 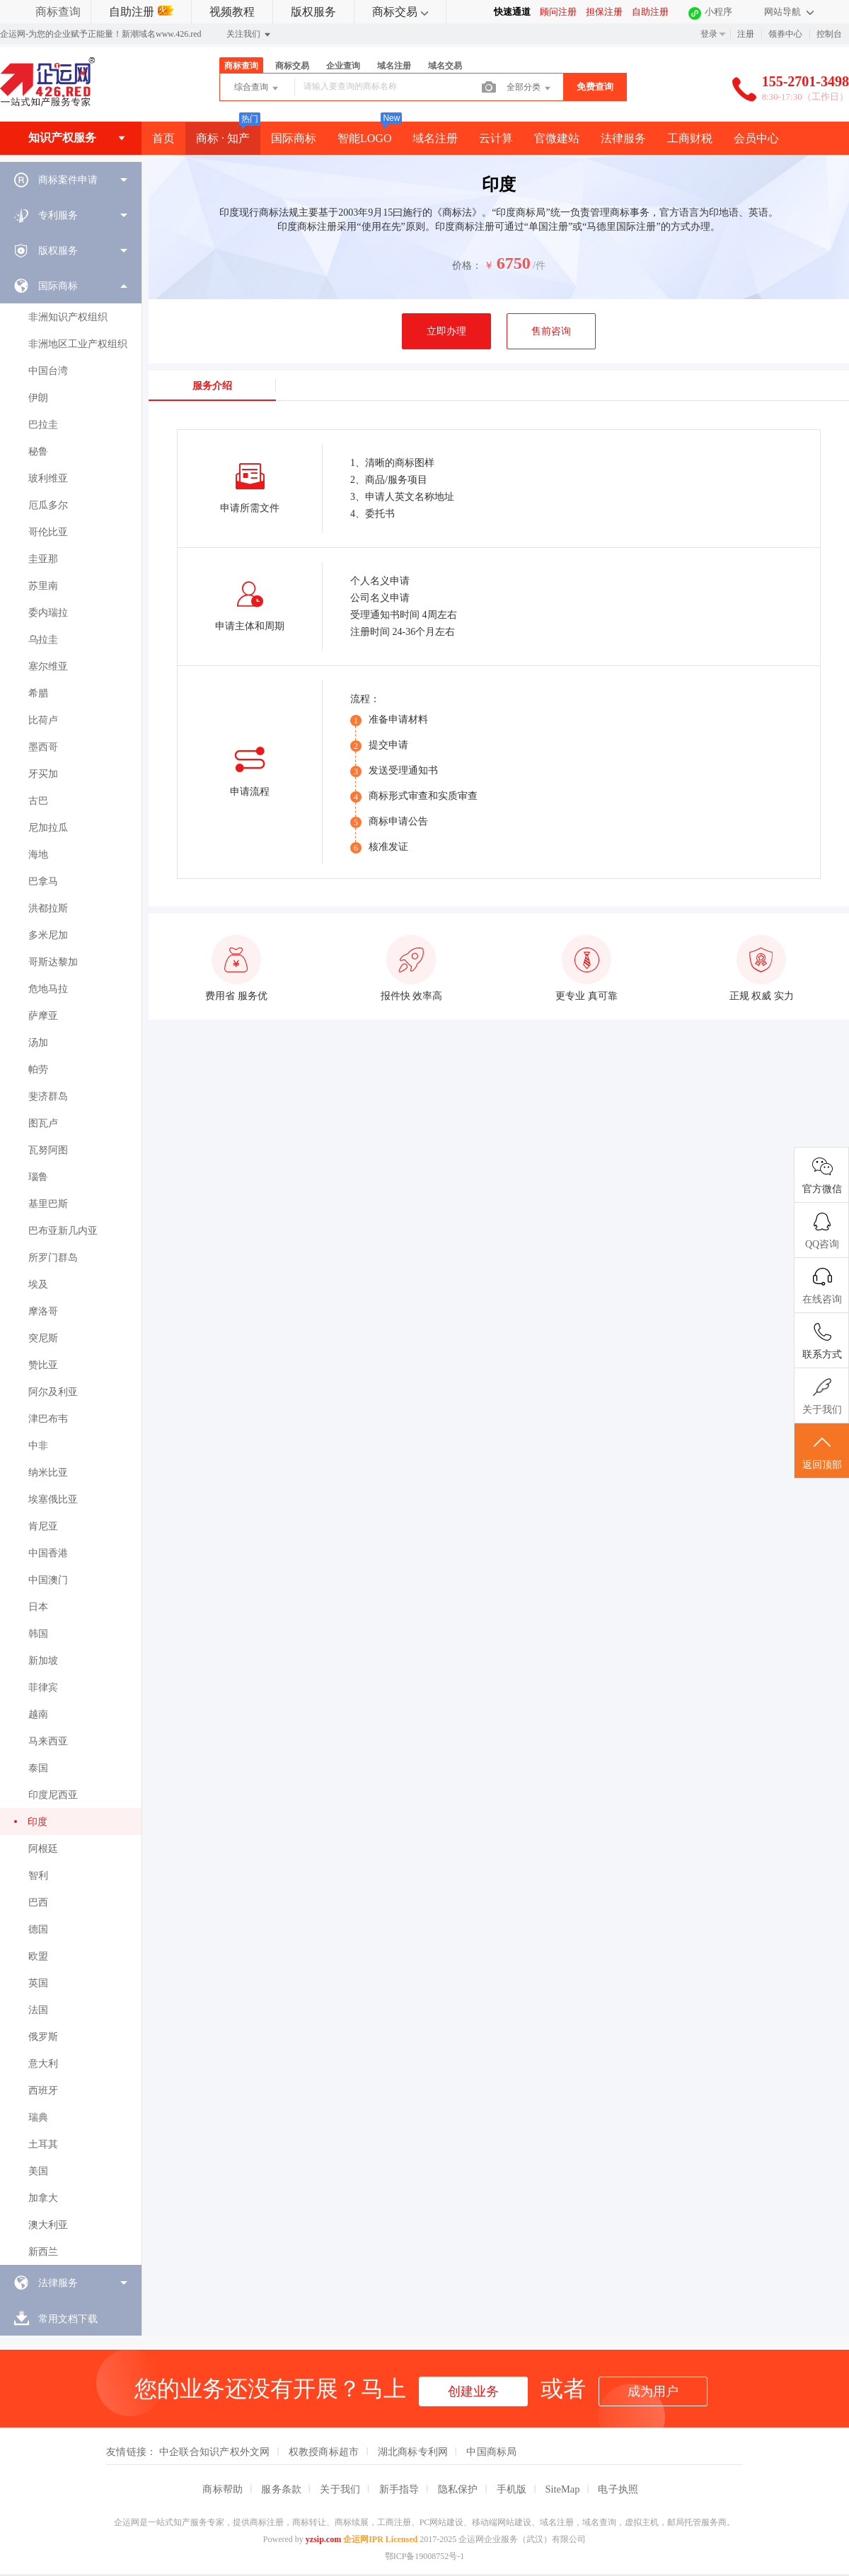 I want to click on 云计算, so click(x=496, y=138).